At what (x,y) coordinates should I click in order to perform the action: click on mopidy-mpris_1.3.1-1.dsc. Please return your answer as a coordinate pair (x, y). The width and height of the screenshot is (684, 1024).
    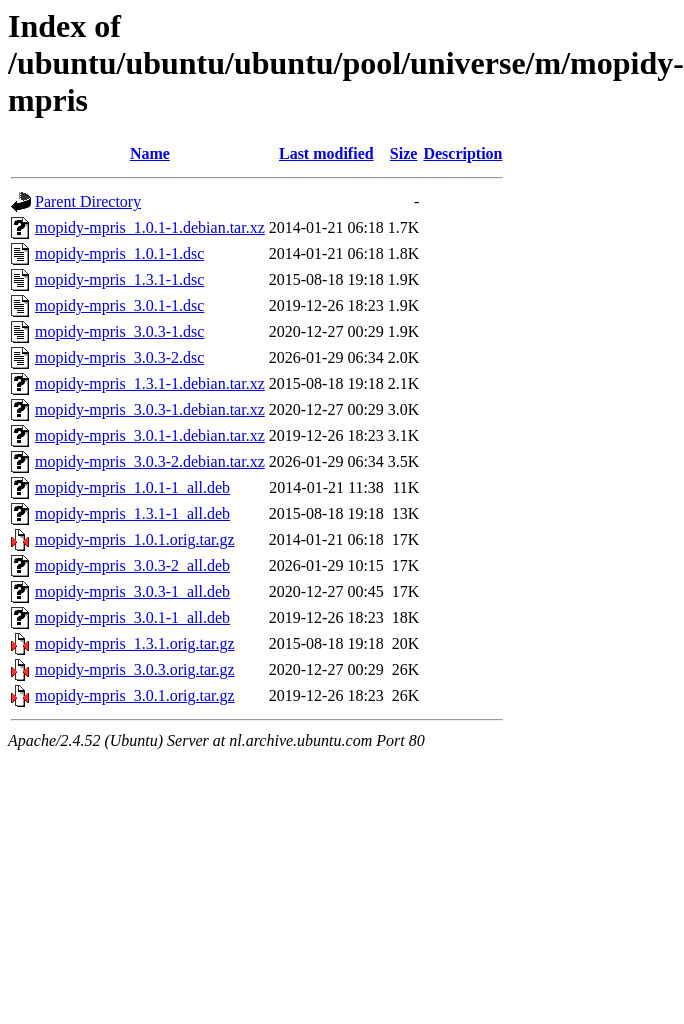
    Looking at the image, I should click on (119, 279).